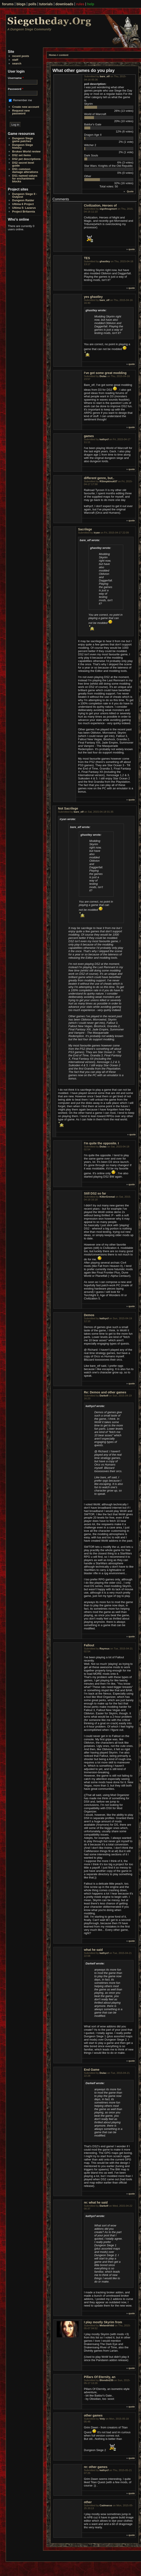  I want to click on I play mostly Skyrim from, so click(103, 2322).